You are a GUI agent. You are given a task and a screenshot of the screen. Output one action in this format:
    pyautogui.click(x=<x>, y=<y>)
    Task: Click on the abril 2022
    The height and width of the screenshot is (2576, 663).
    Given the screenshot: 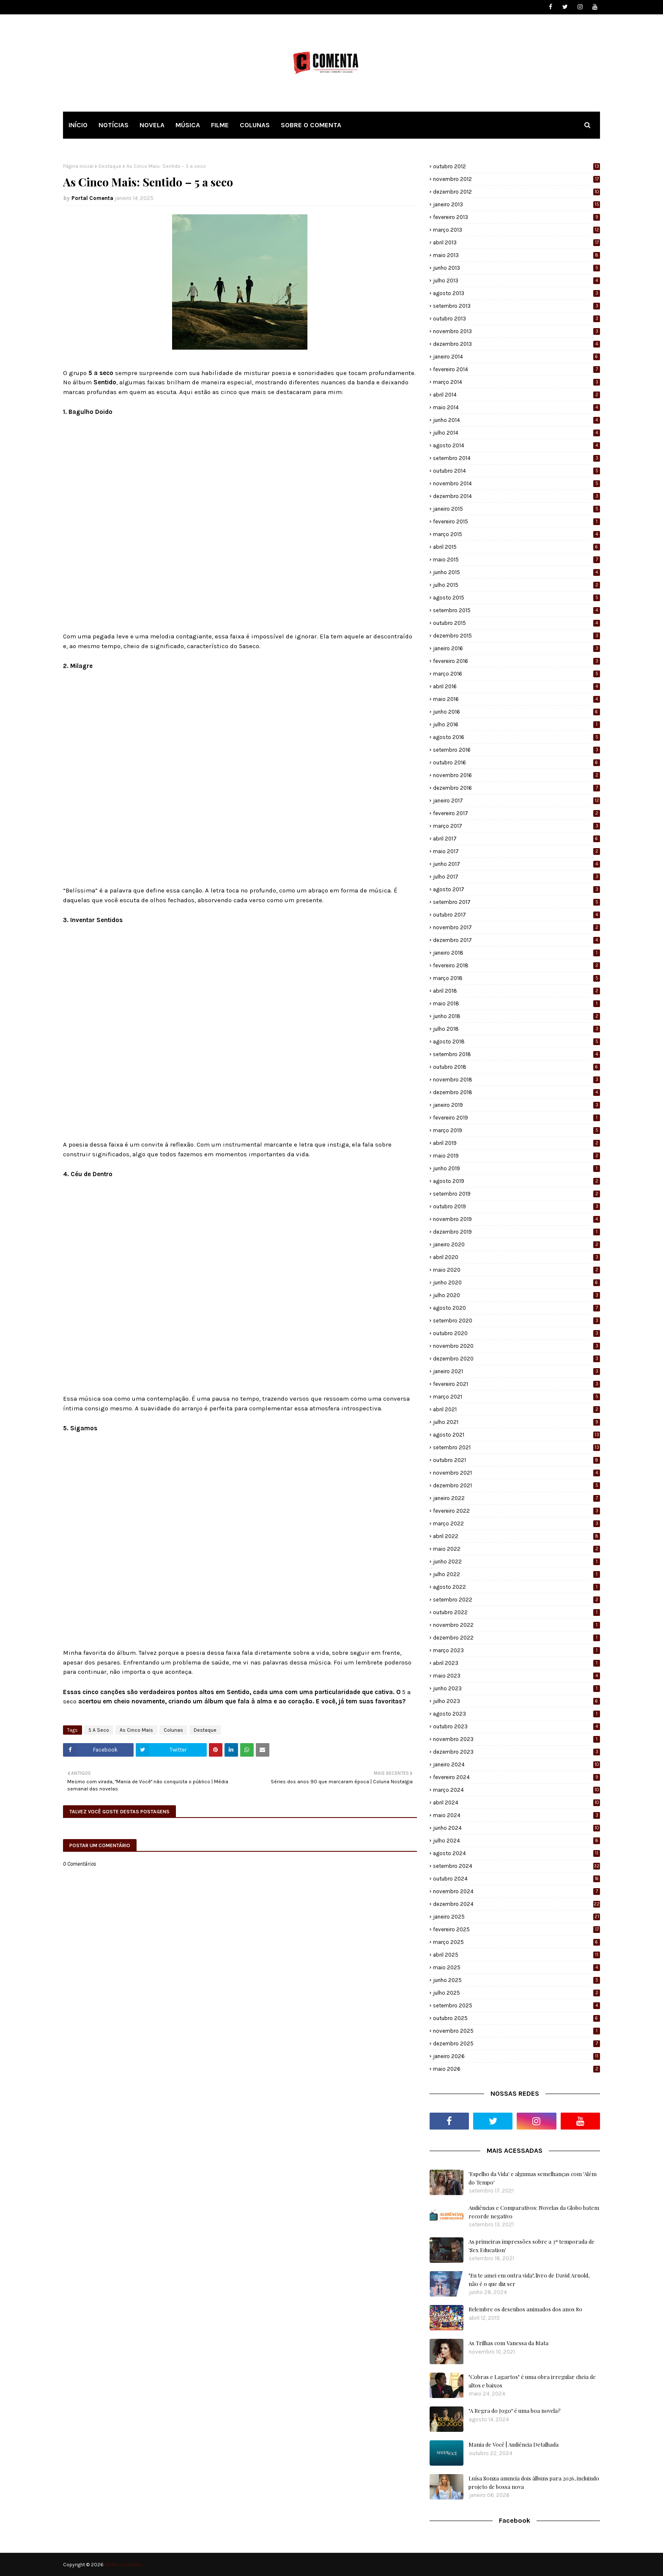 What is the action you would take?
    pyautogui.click(x=516, y=1536)
    